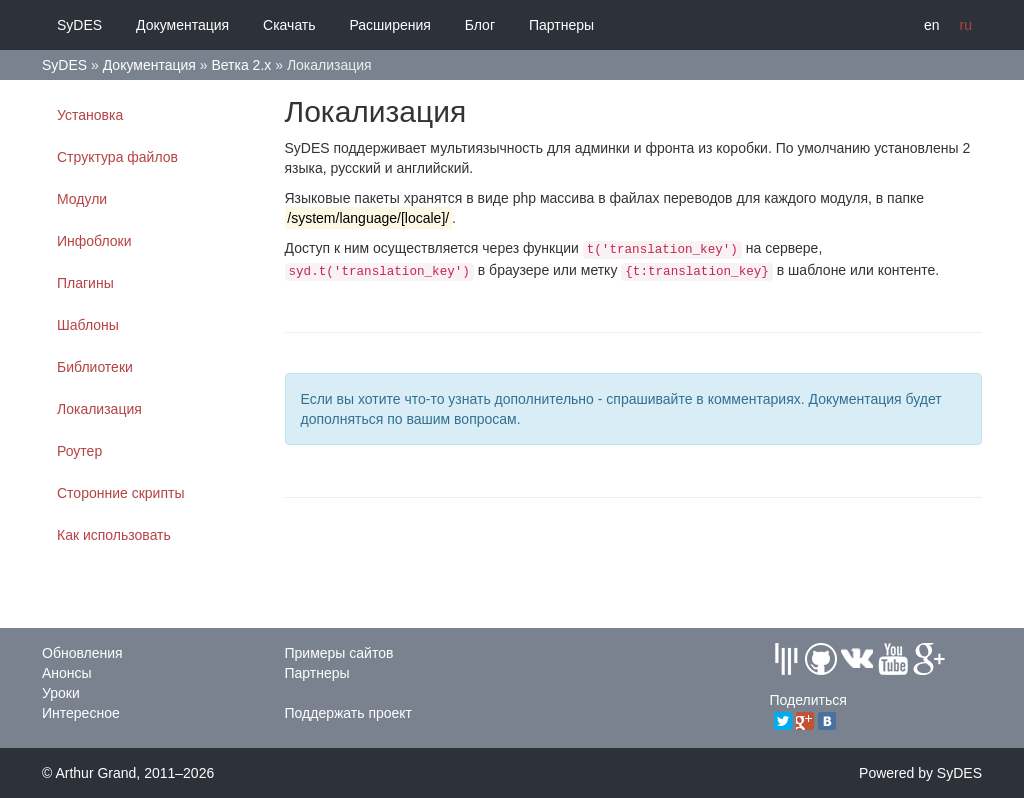  I want to click on Локализация, so click(99, 409).